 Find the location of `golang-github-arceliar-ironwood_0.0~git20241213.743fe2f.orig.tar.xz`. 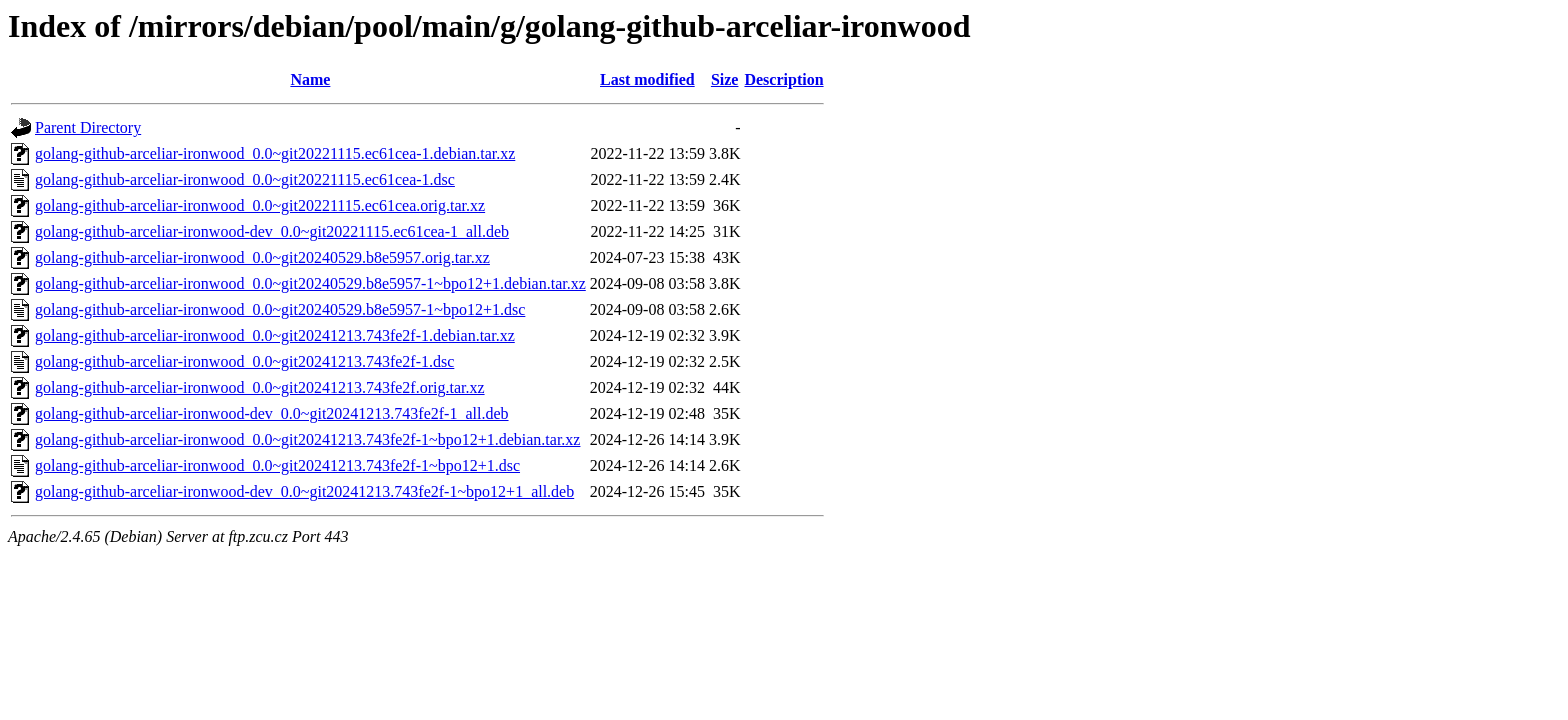

golang-github-arceliar-ironwood_0.0~git20241213.743fe2f.orig.tar.xz is located at coordinates (260, 387).